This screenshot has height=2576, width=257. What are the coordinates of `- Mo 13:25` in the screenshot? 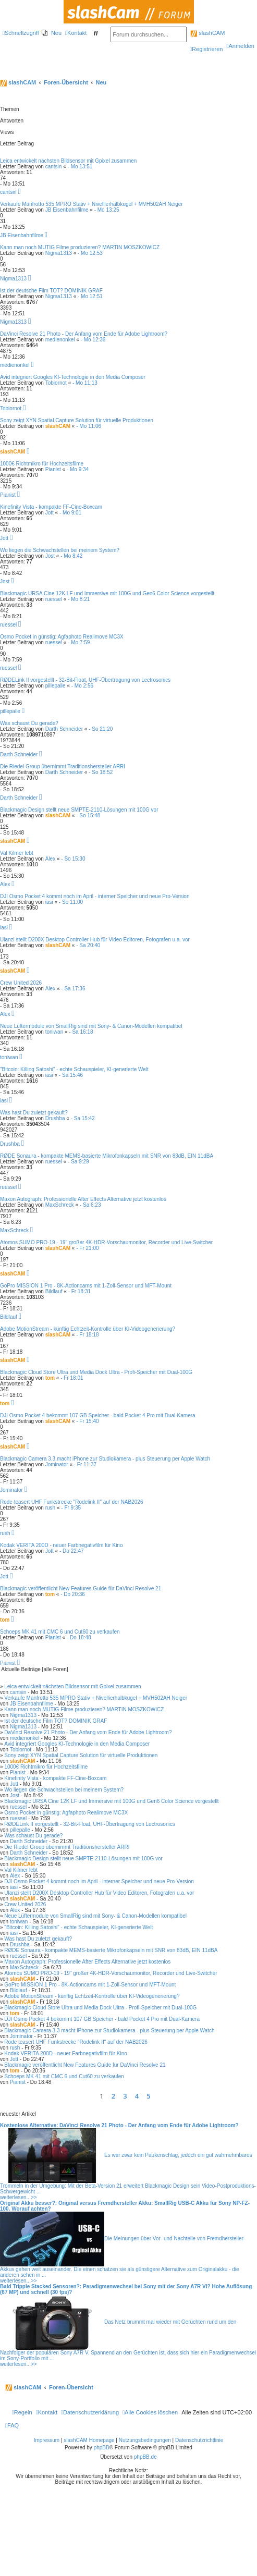 It's located at (106, 210).